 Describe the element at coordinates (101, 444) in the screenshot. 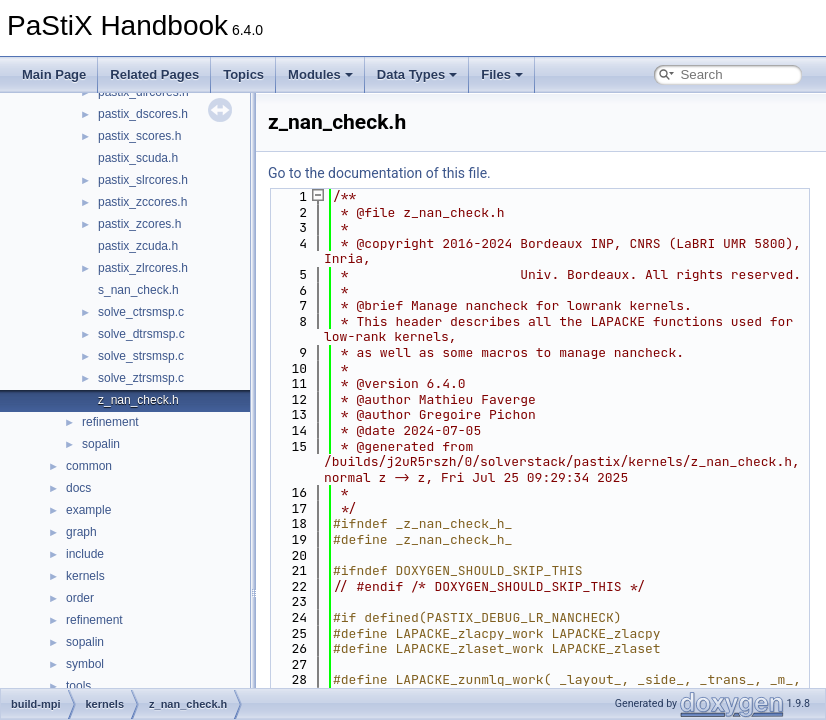

I see `sopalin` at that location.